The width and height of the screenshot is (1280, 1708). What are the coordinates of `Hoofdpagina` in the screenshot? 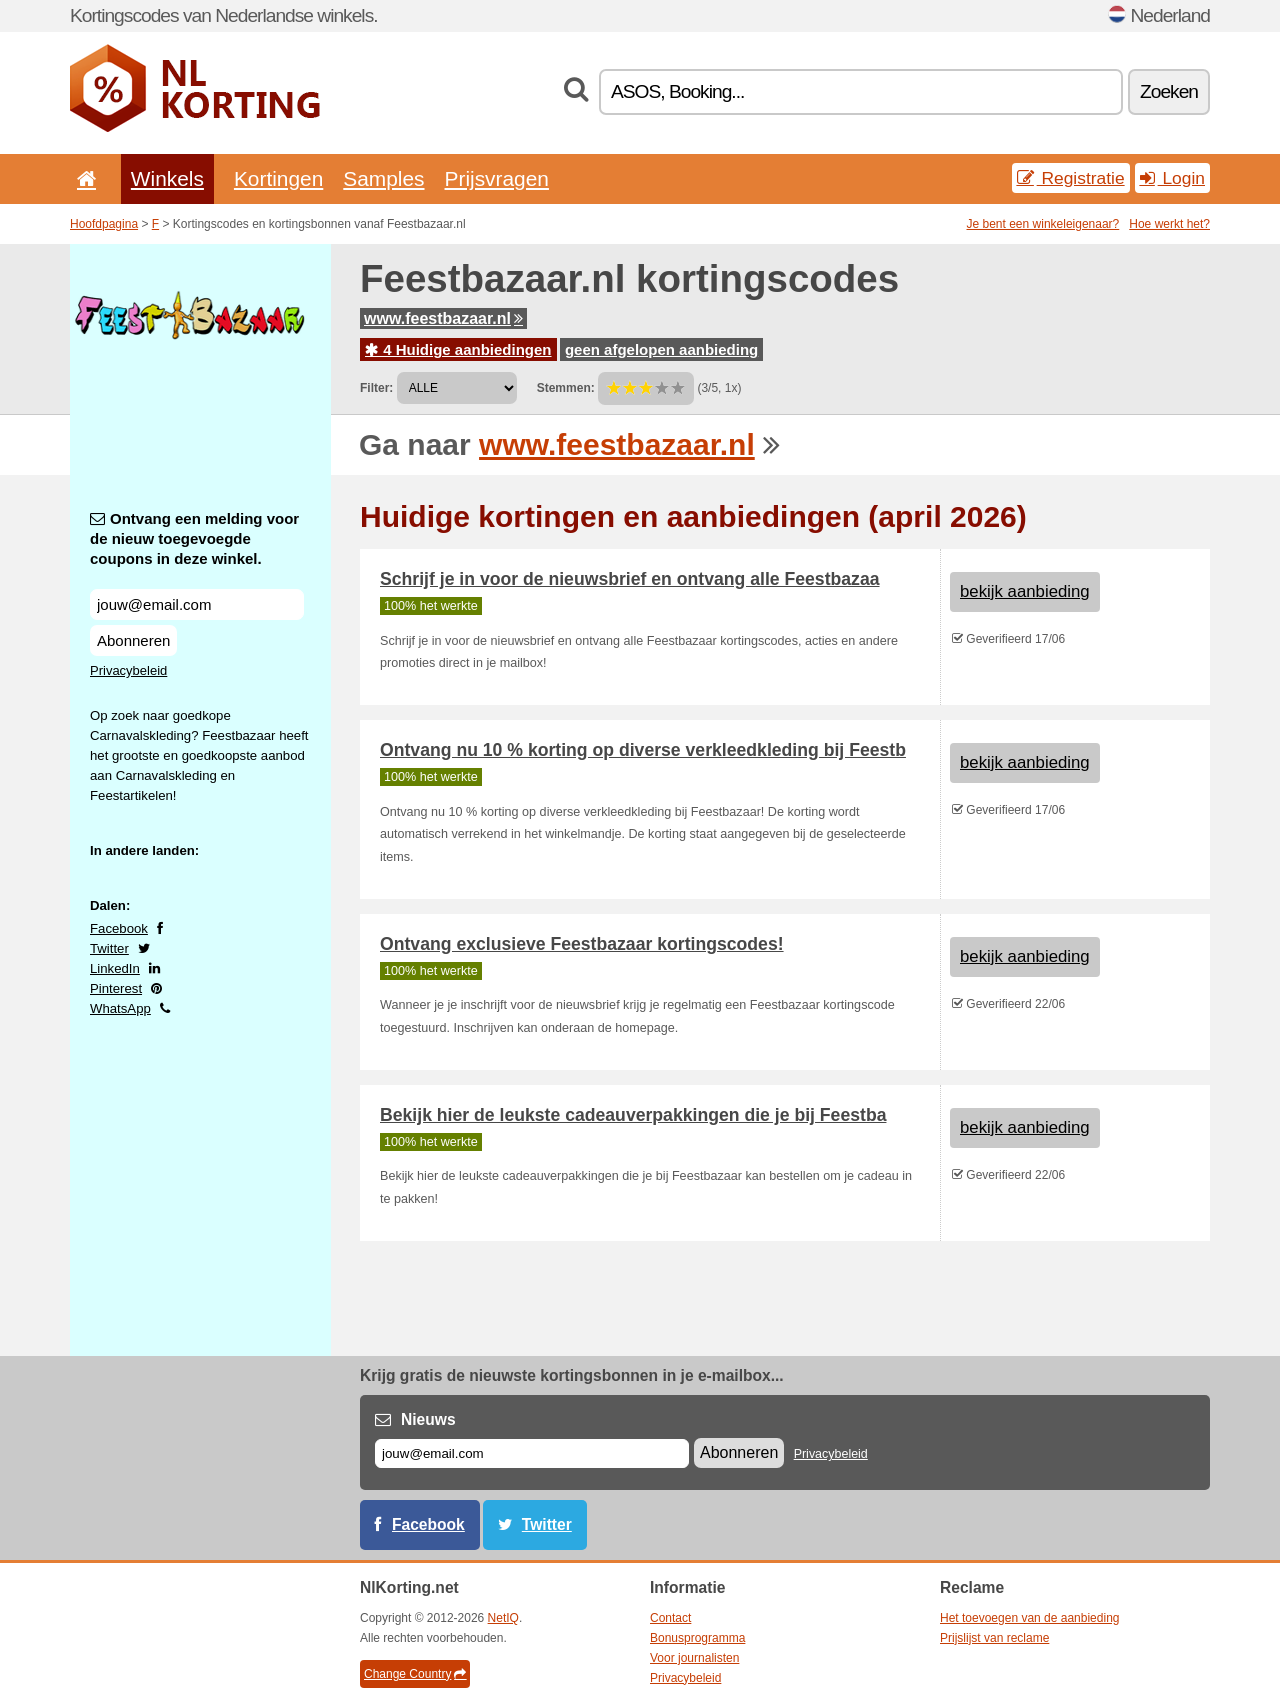 It's located at (104, 224).